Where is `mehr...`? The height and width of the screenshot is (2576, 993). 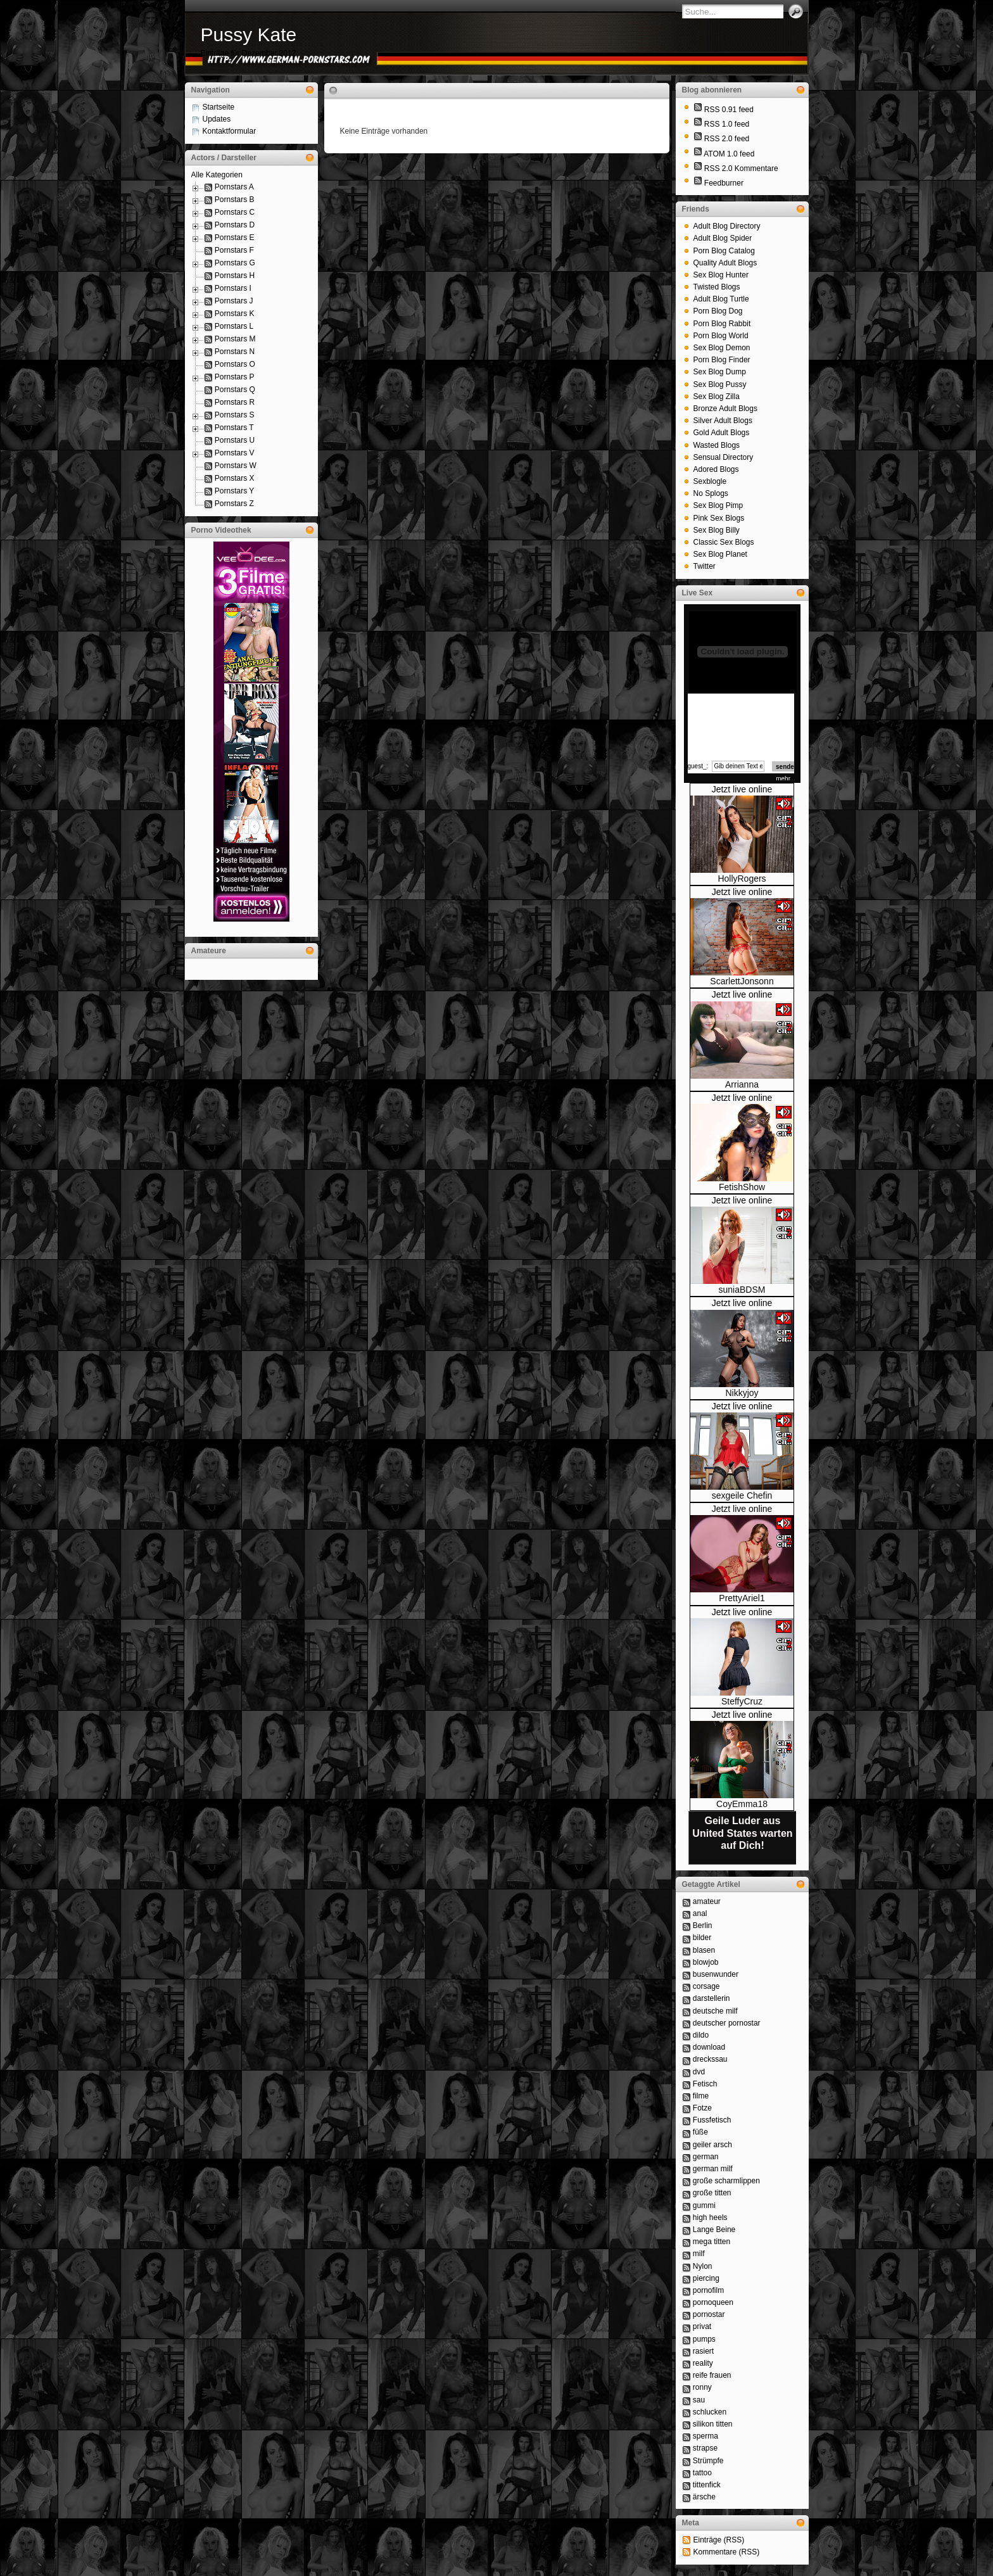 mehr... is located at coordinates (785, 778).